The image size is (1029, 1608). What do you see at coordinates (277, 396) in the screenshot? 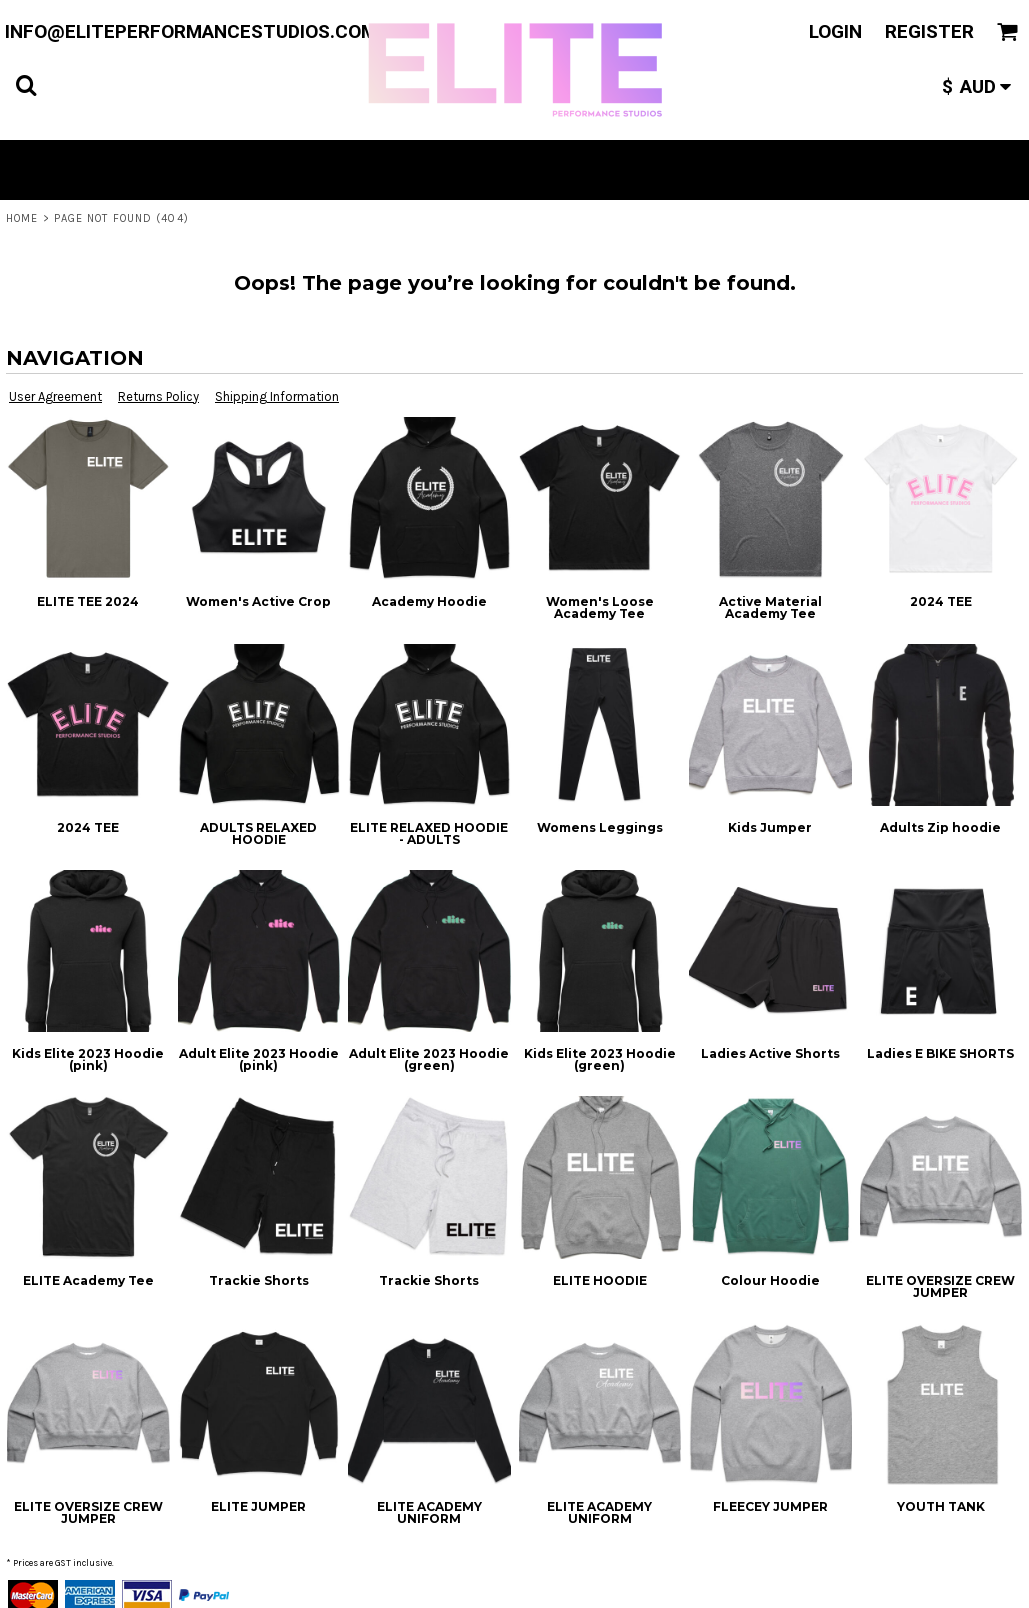
I see `Shipping Information` at bounding box center [277, 396].